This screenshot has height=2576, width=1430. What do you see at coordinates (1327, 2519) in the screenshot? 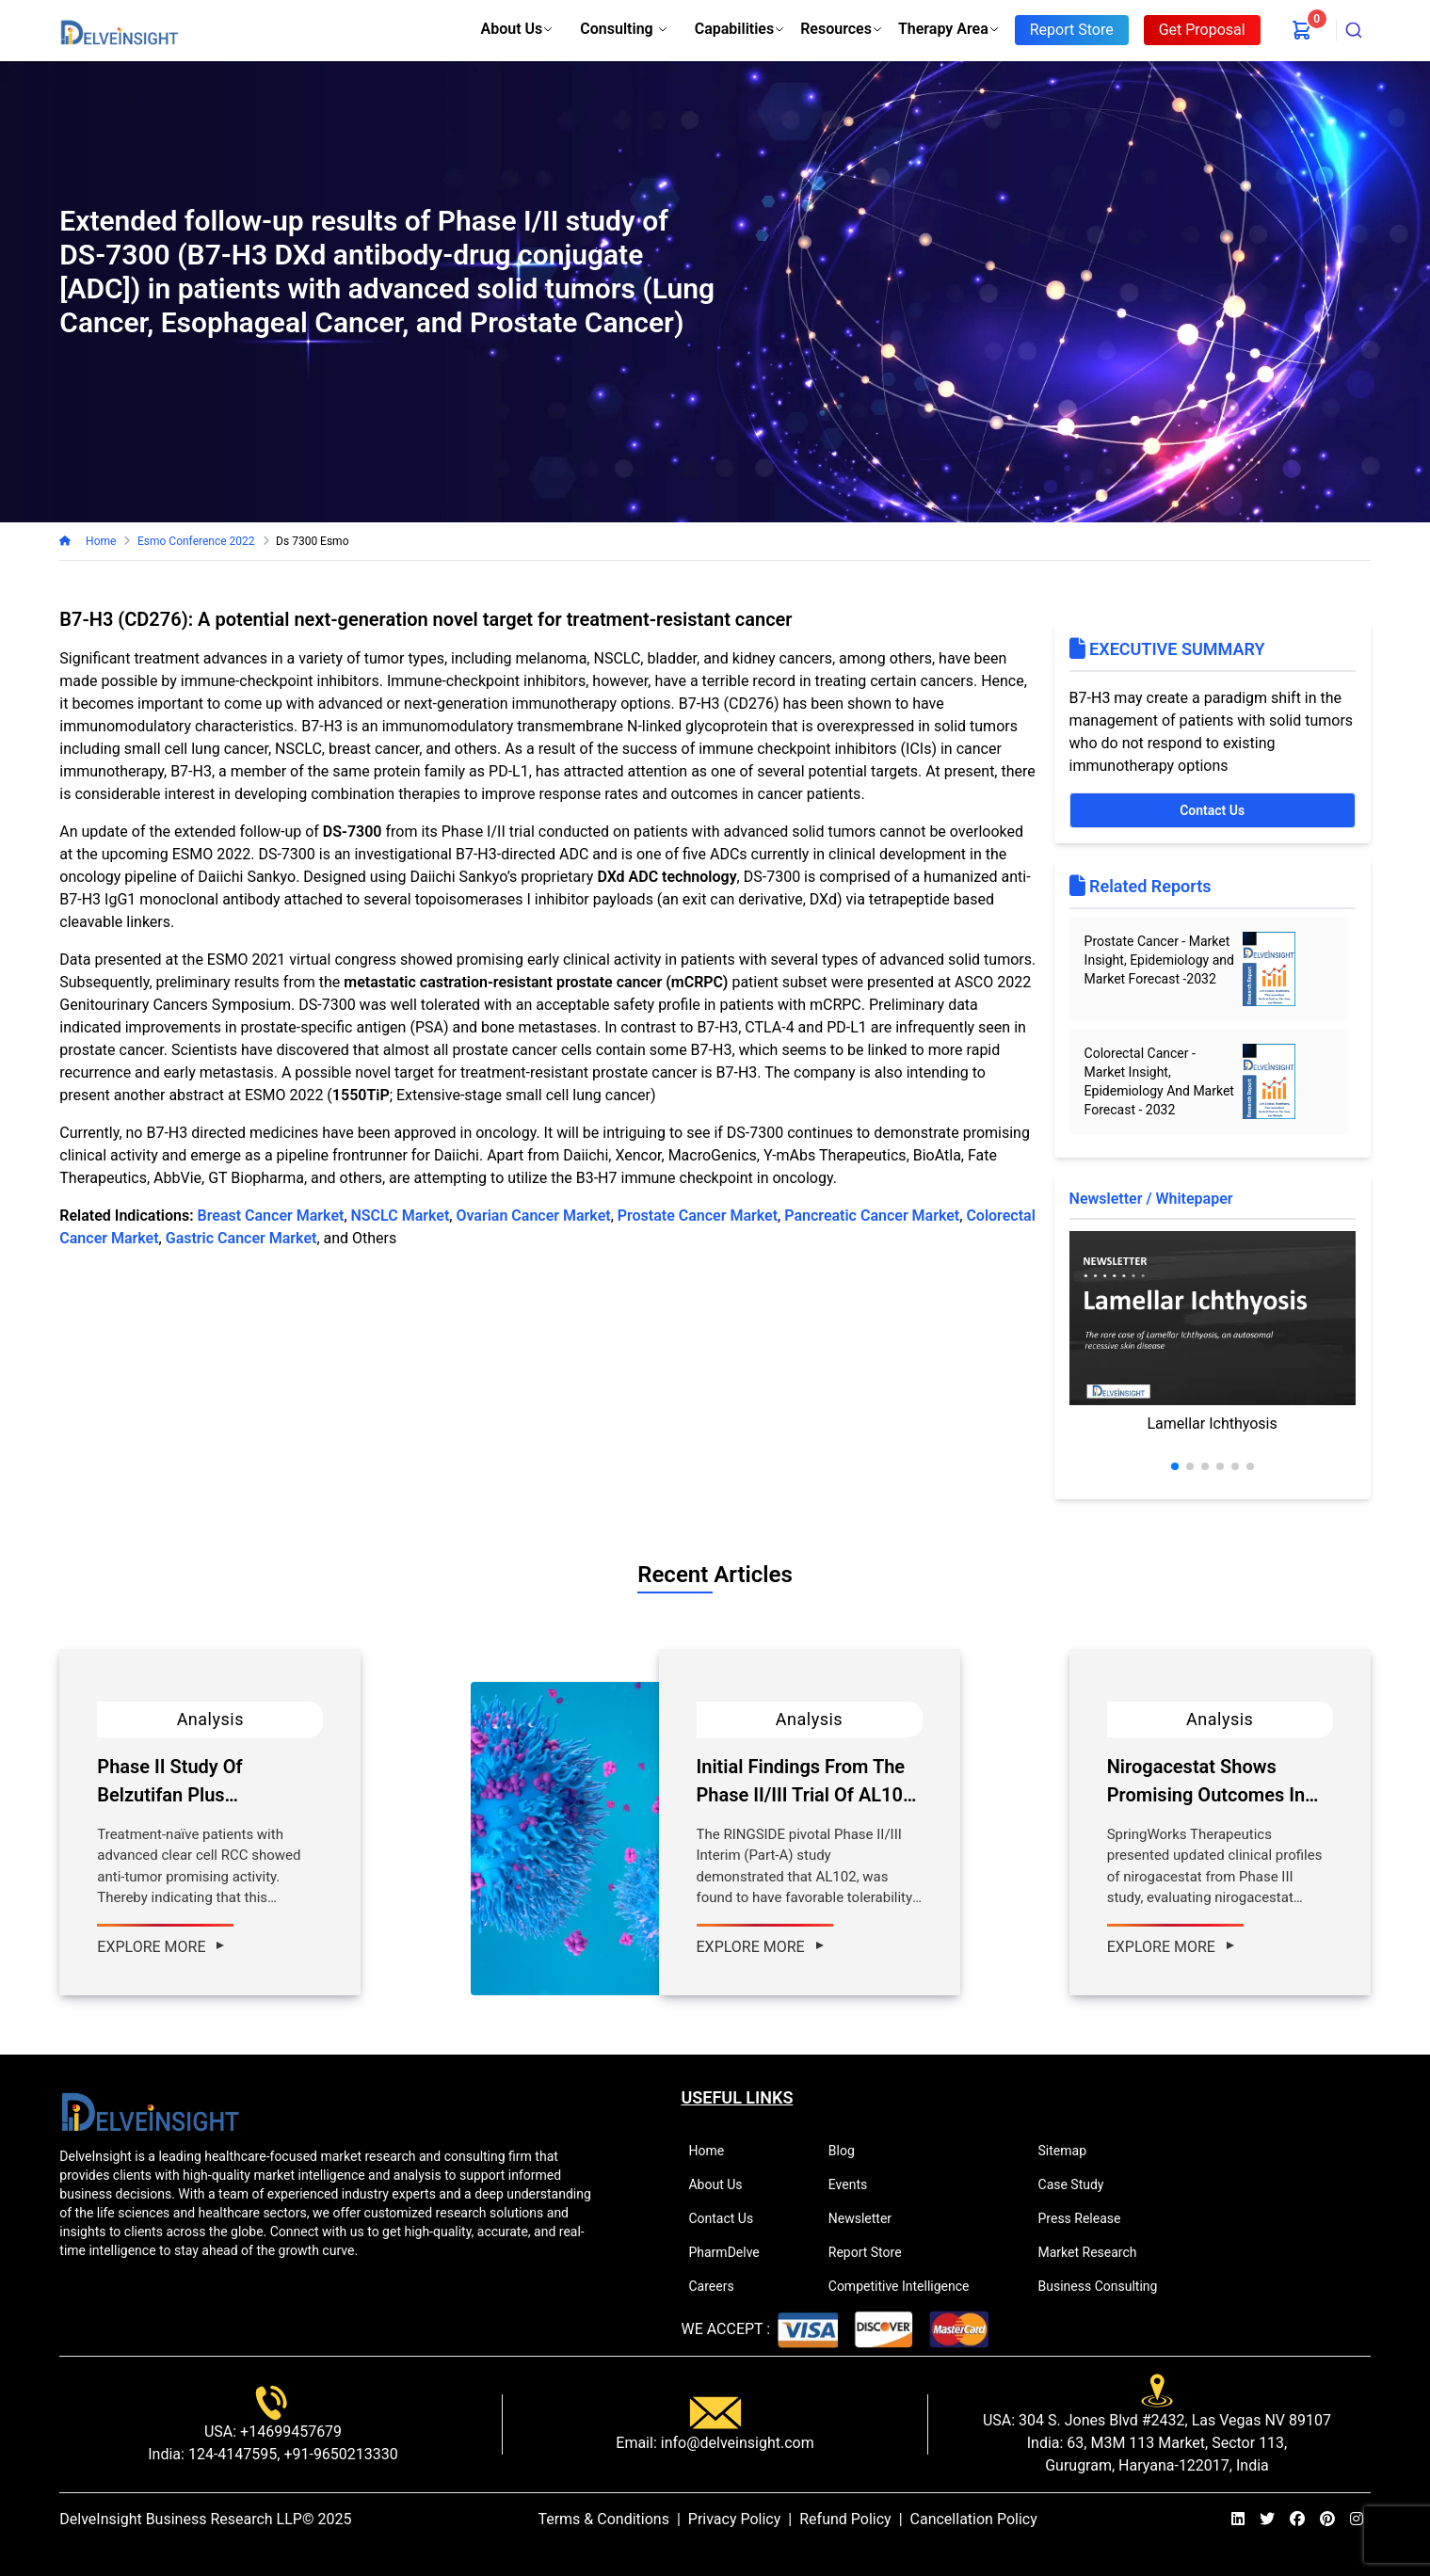
I see `[pinterest]` at bounding box center [1327, 2519].